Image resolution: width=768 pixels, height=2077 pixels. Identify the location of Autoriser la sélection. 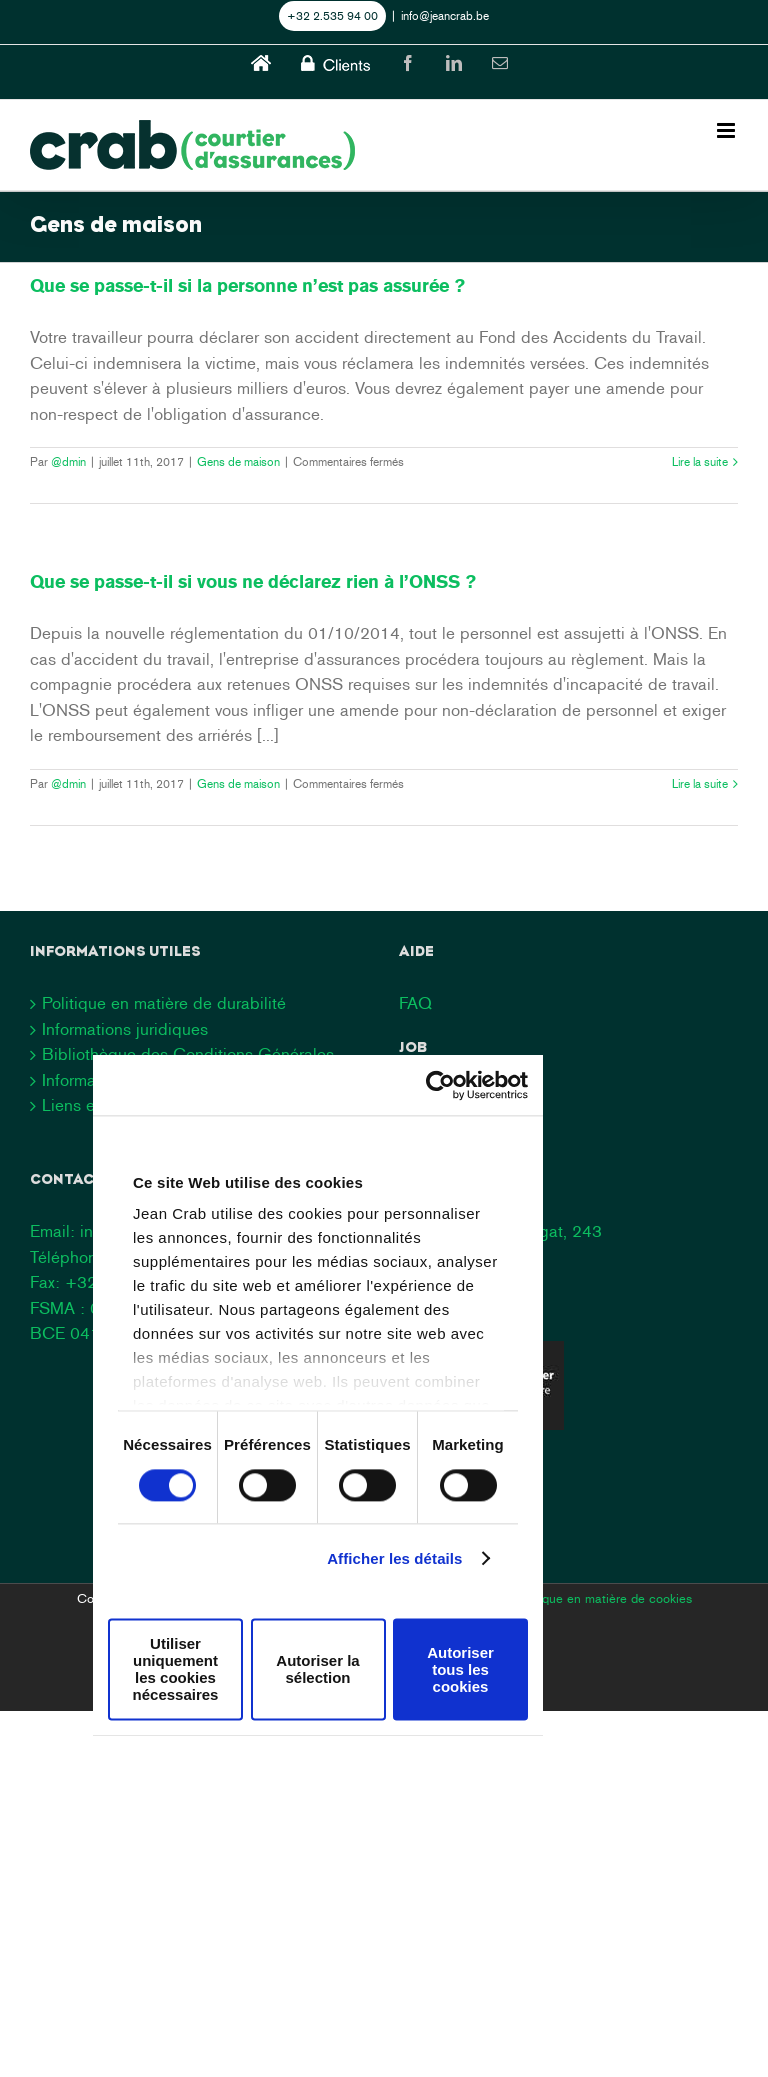
(317, 1669).